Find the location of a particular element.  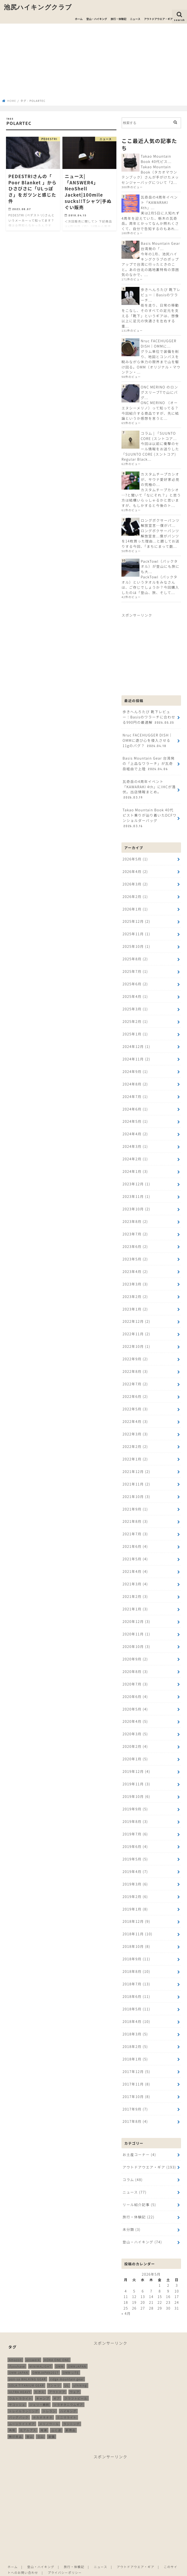

2025年12月 (2) is located at coordinates (136, 917).